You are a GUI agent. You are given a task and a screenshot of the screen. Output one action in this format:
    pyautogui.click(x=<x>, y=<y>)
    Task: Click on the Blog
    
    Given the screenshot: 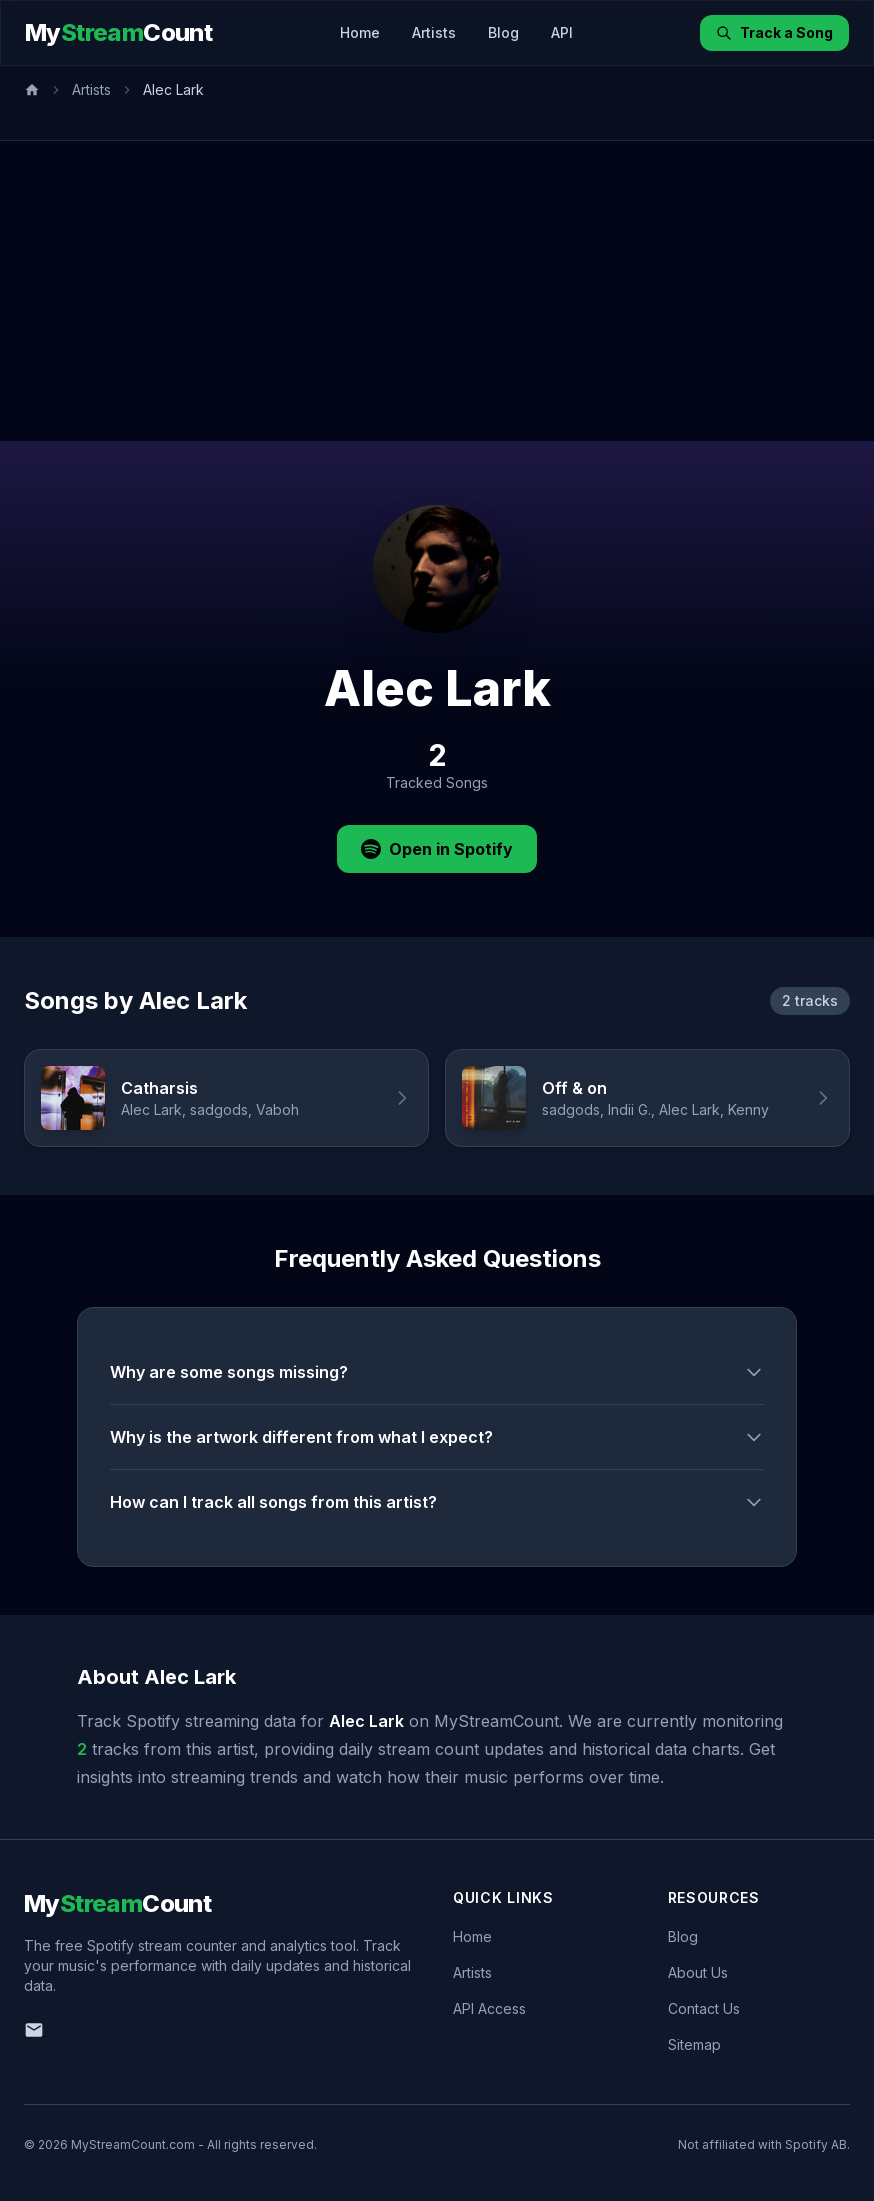 What is the action you would take?
    pyautogui.click(x=503, y=32)
    